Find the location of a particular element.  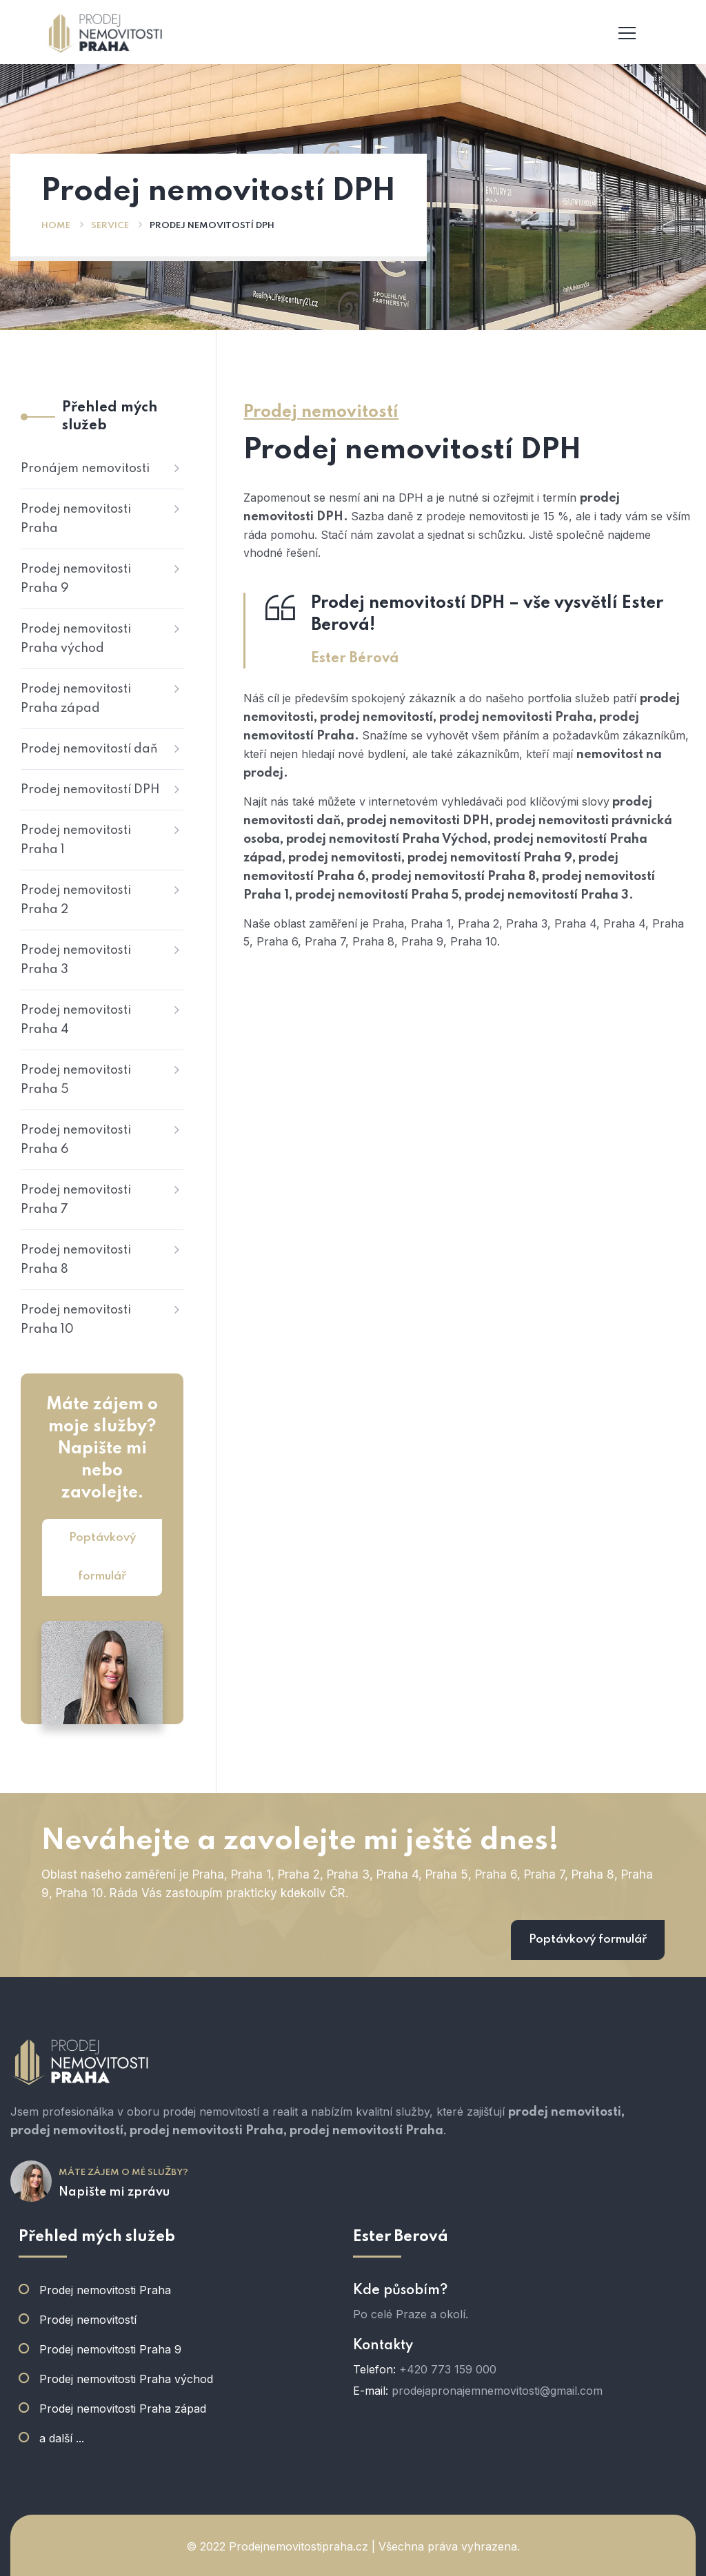

Prodej nemovitostí daň is located at coordinates (89, 749).